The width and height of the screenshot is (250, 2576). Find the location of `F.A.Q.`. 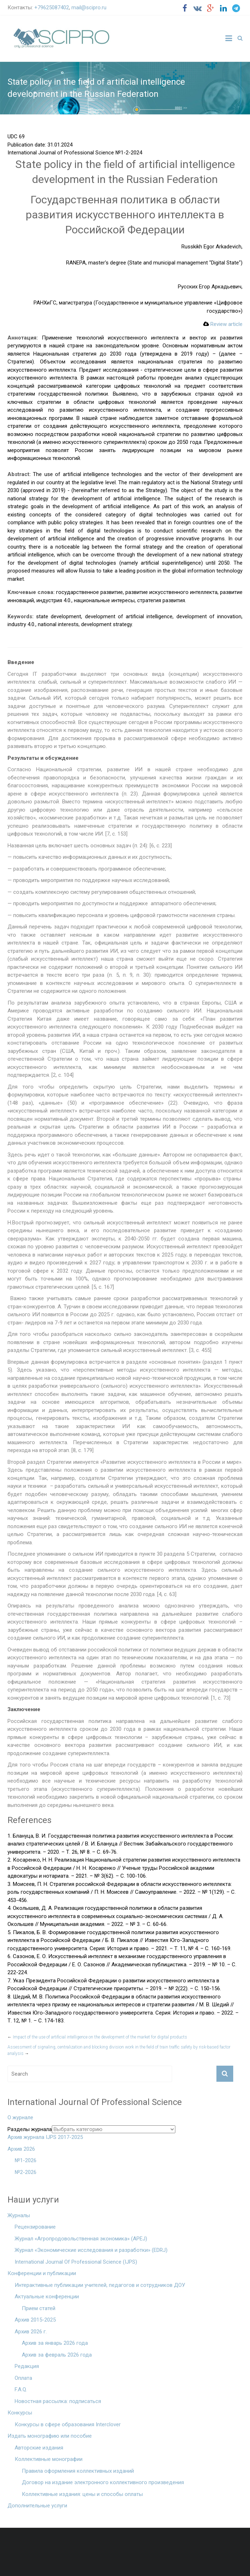

F.A.Q. is located at coordinates (21, 2389).